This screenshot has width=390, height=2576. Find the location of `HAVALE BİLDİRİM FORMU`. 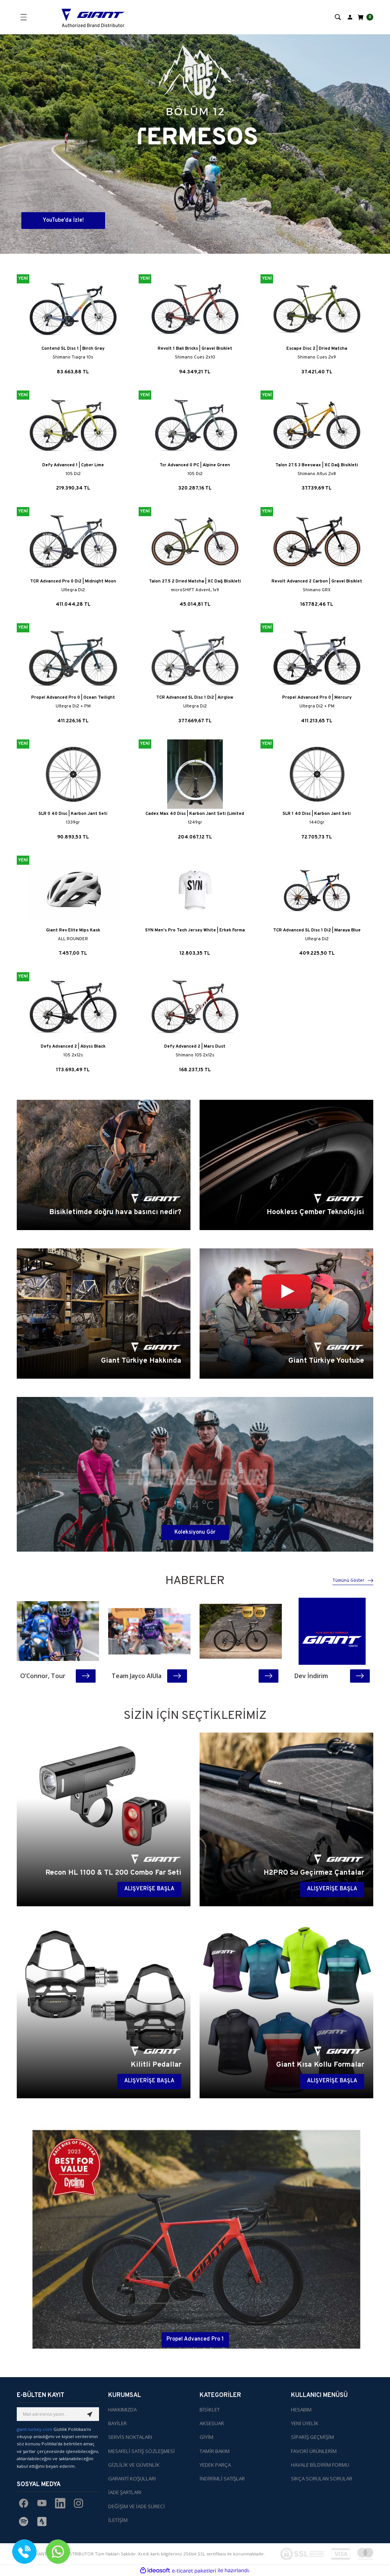

HAVALE BİLDİRİM FORMU is located at coordinates (320, 2464).